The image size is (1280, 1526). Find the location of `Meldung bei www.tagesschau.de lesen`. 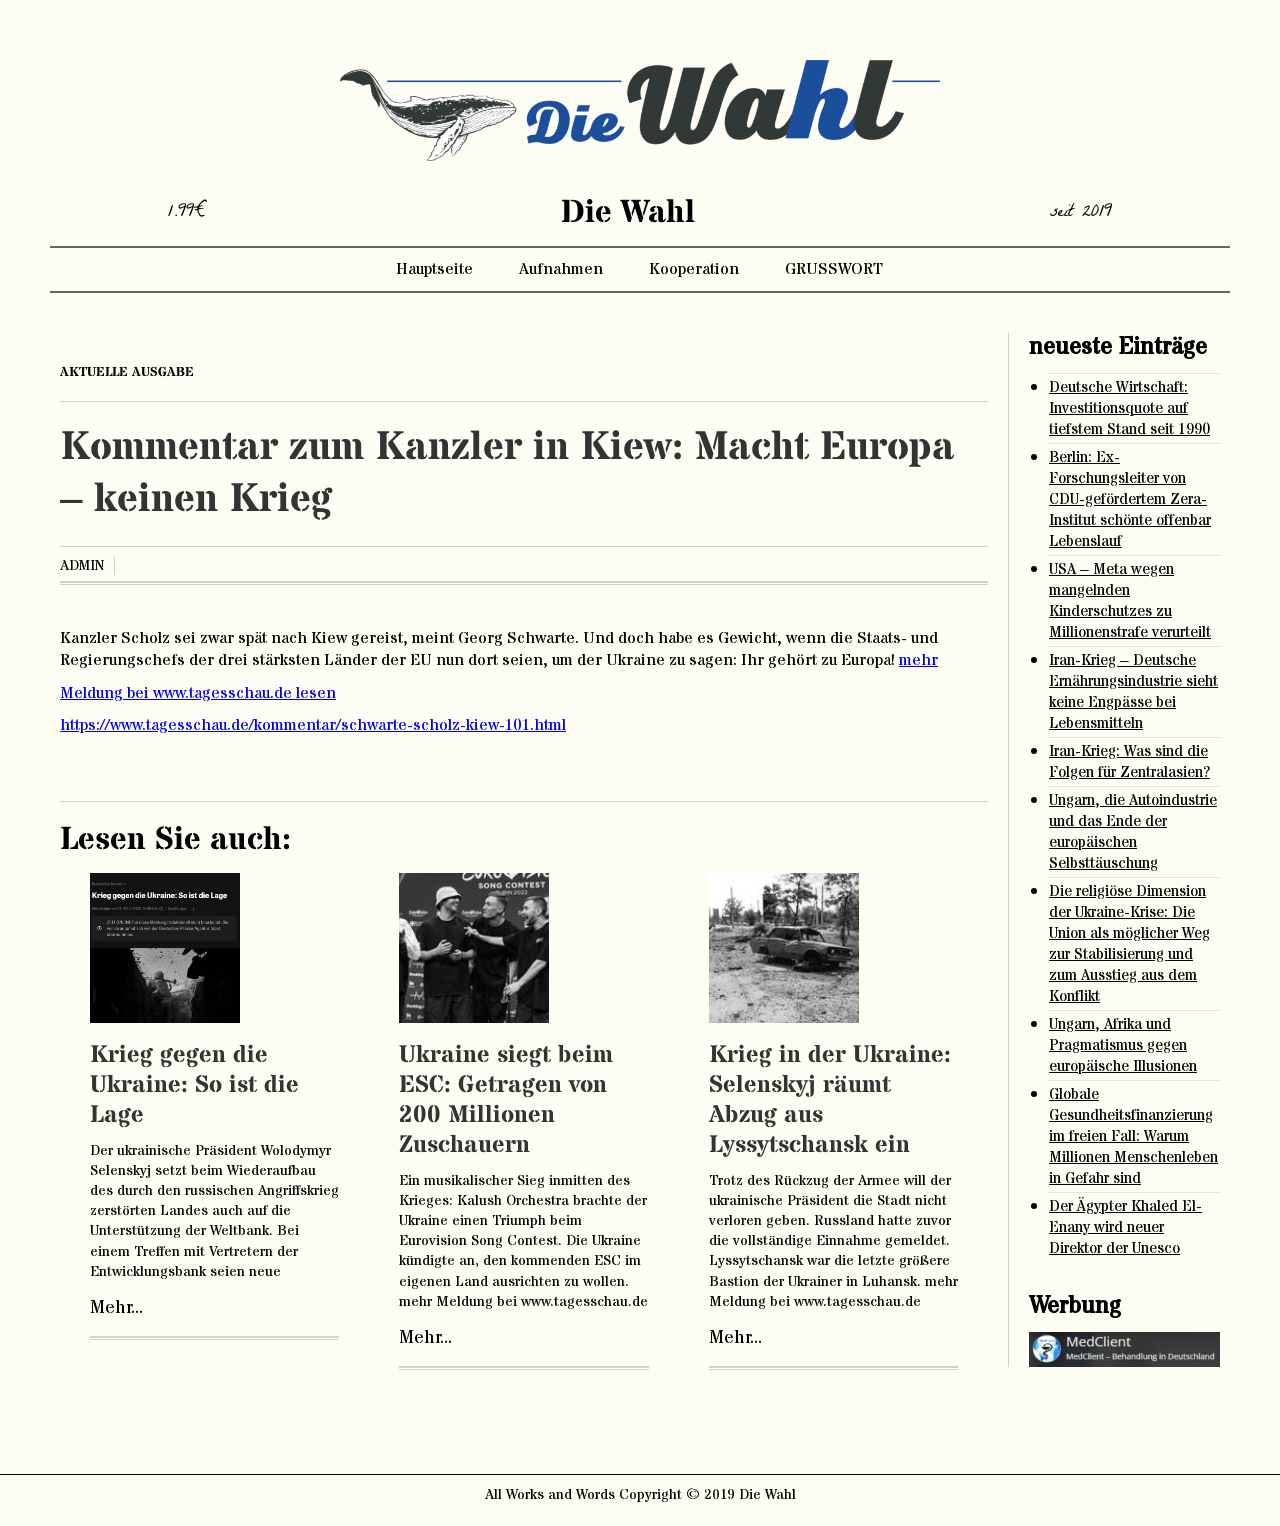

Meldung bei www.tagesschau.de lesen is located at coordinates (198, 693).